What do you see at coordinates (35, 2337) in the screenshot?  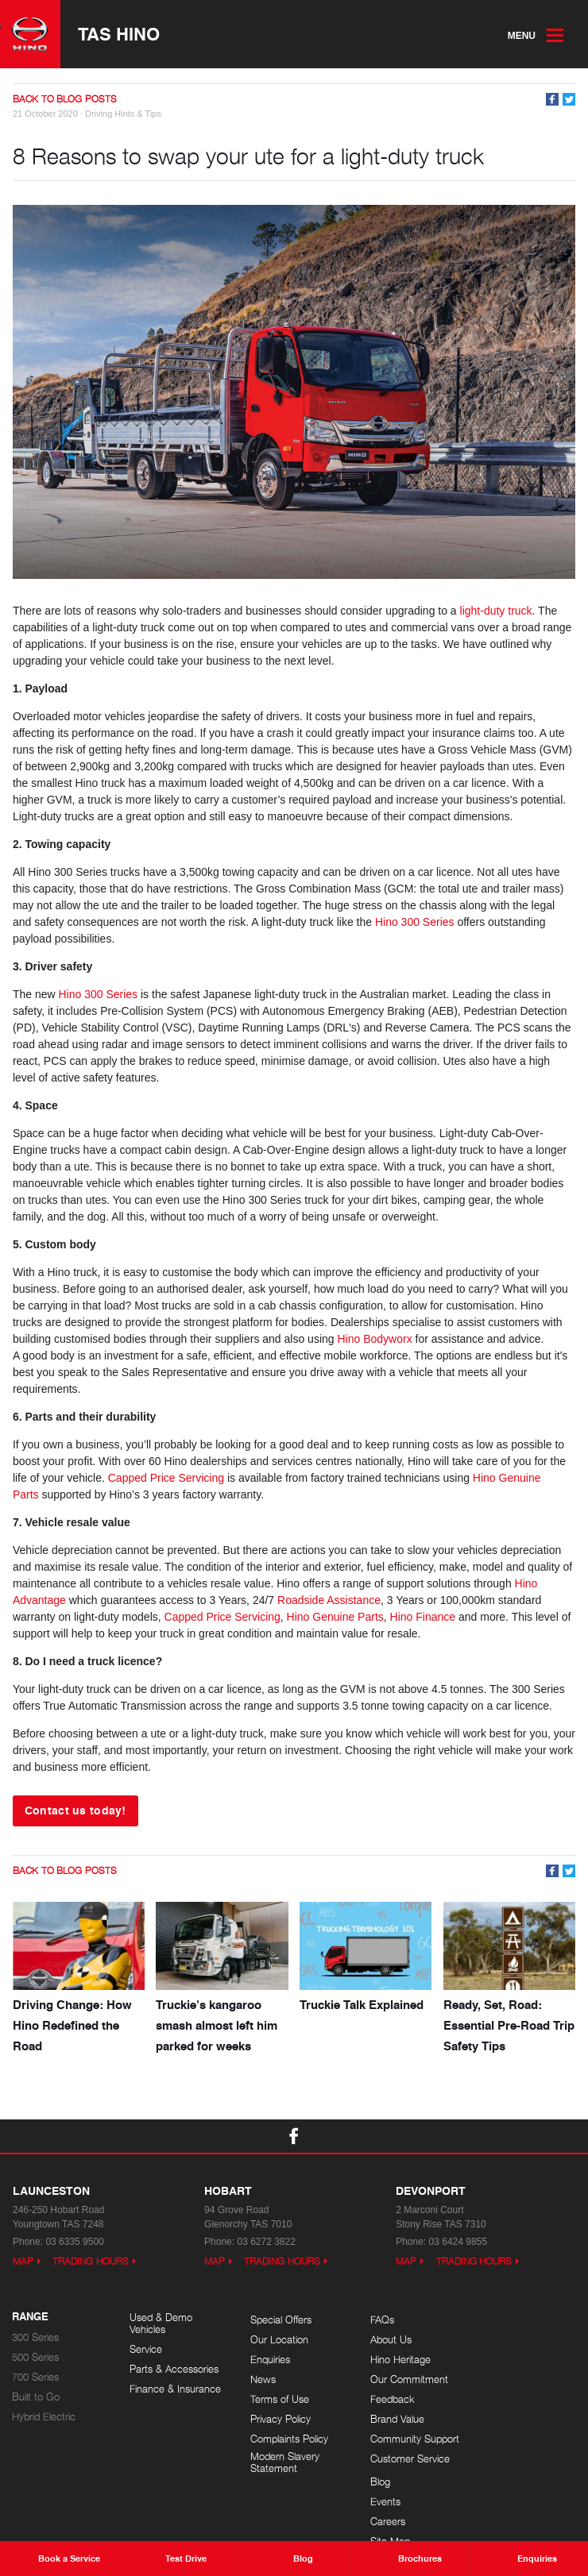 I see `300 Series` at bounding box center [35, 2337].